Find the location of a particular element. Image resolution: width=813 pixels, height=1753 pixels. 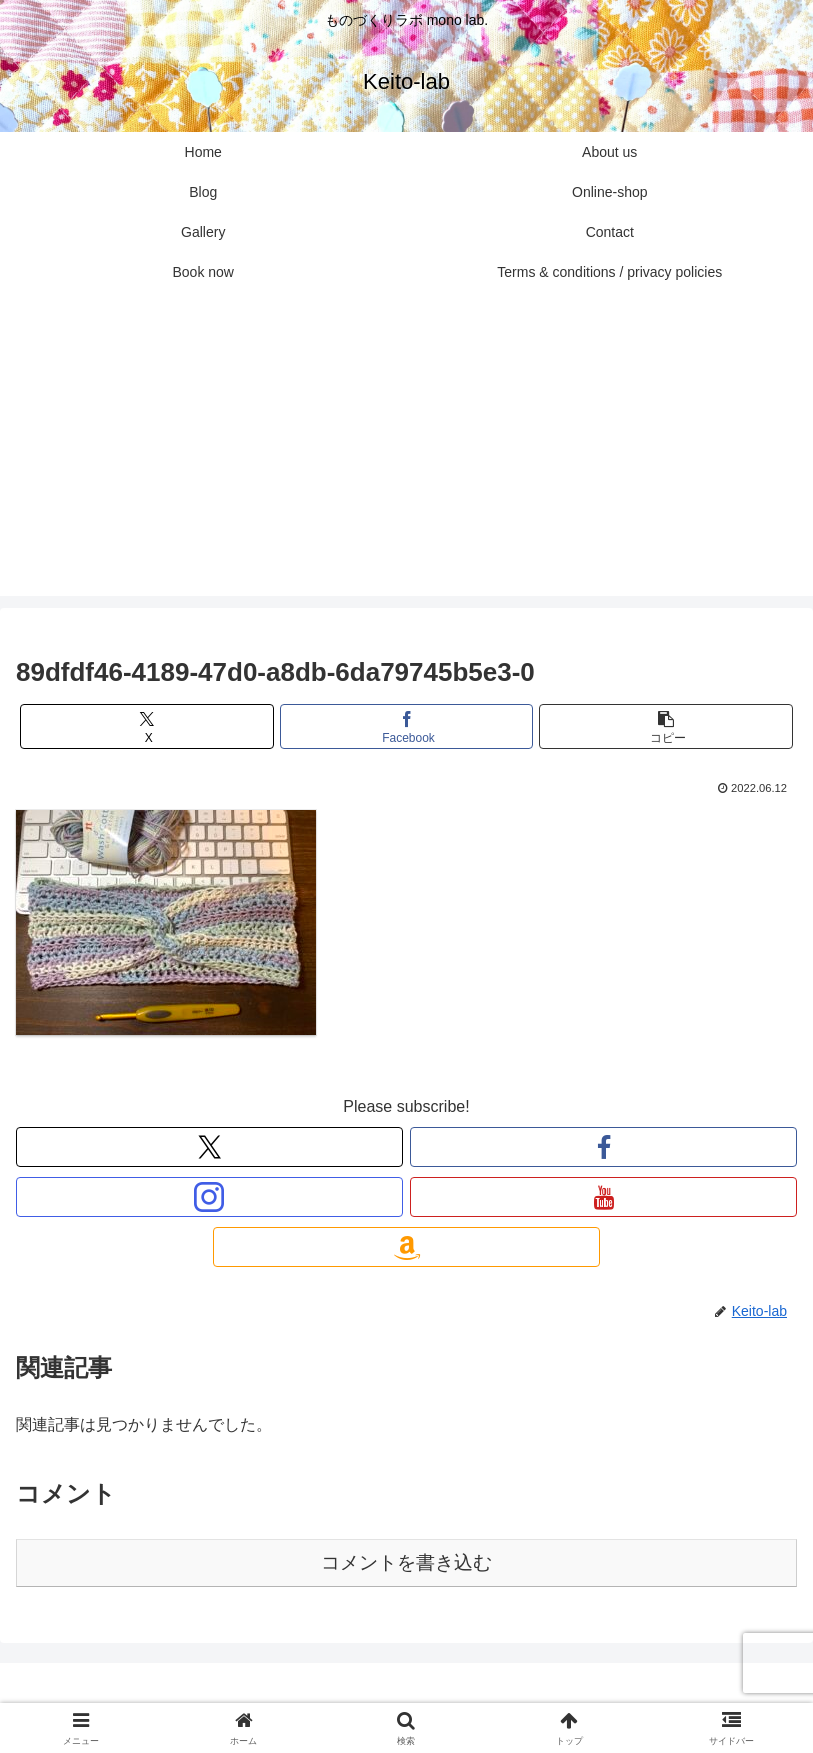

コメントを書き込む is located at coordinates (406, 1562).